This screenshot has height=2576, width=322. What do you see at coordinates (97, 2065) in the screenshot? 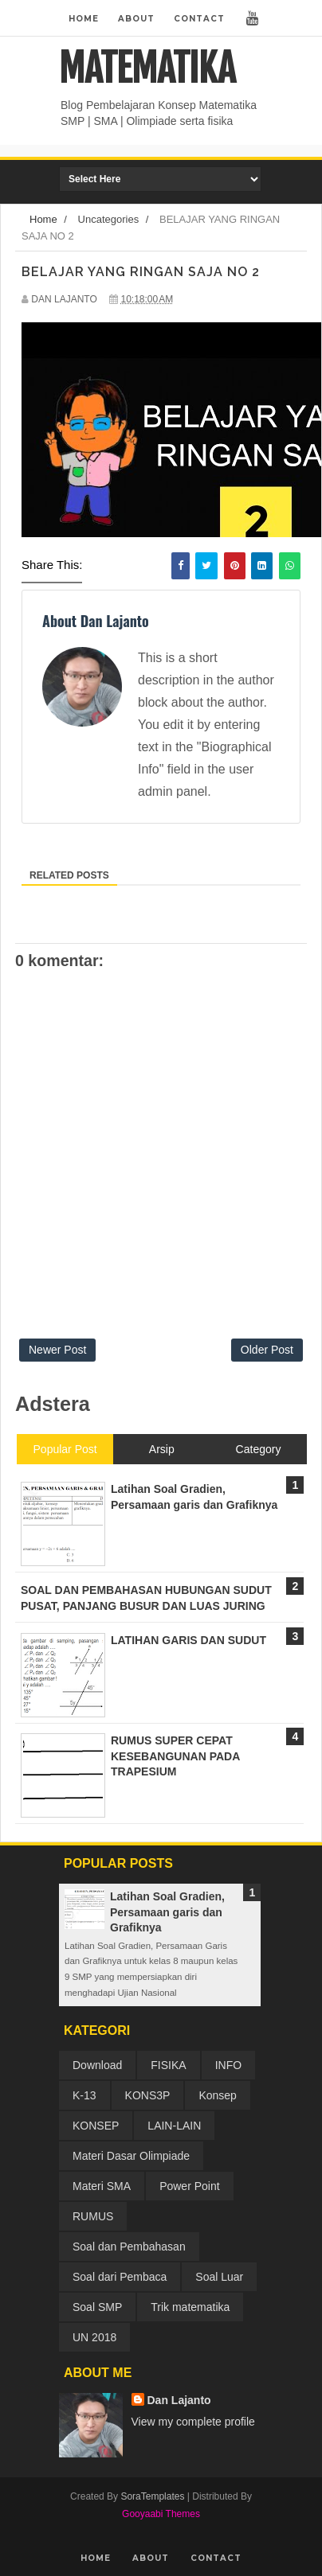
I see `Download` at bounding box center [97, 2065].